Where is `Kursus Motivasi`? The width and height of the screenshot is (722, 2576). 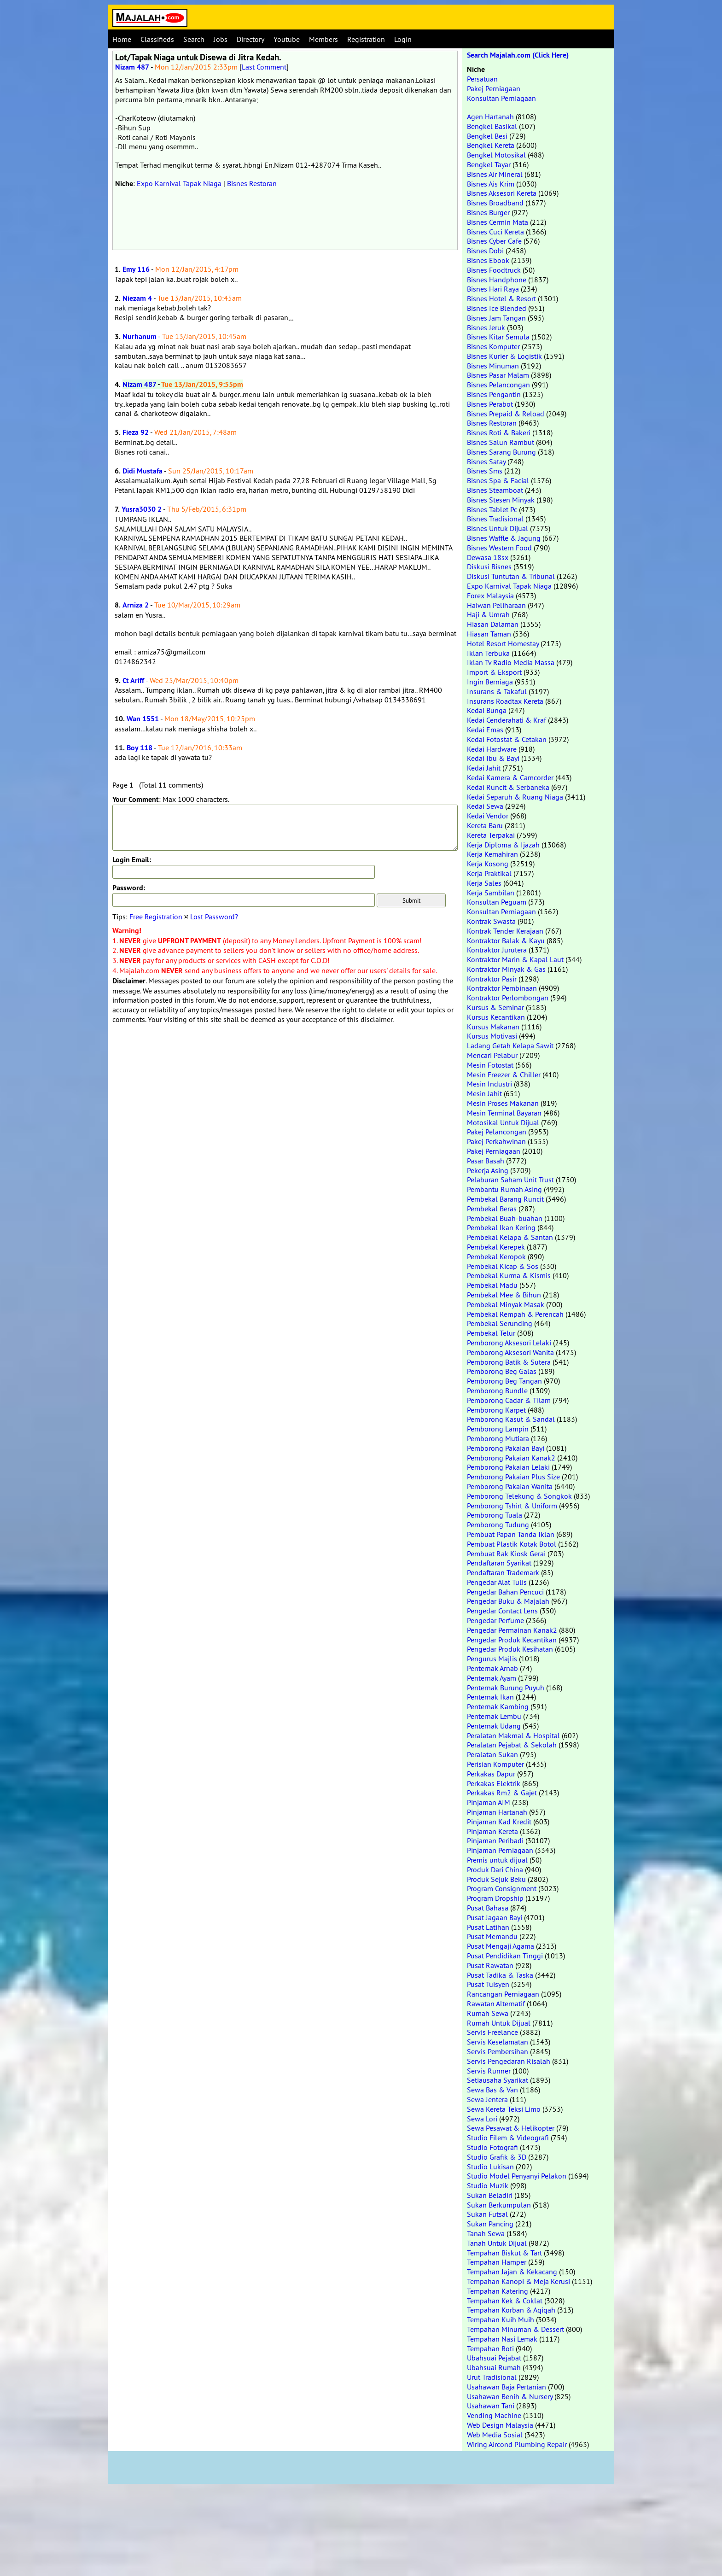
Kursus Motivasi is located at coordinates (492, 1035).